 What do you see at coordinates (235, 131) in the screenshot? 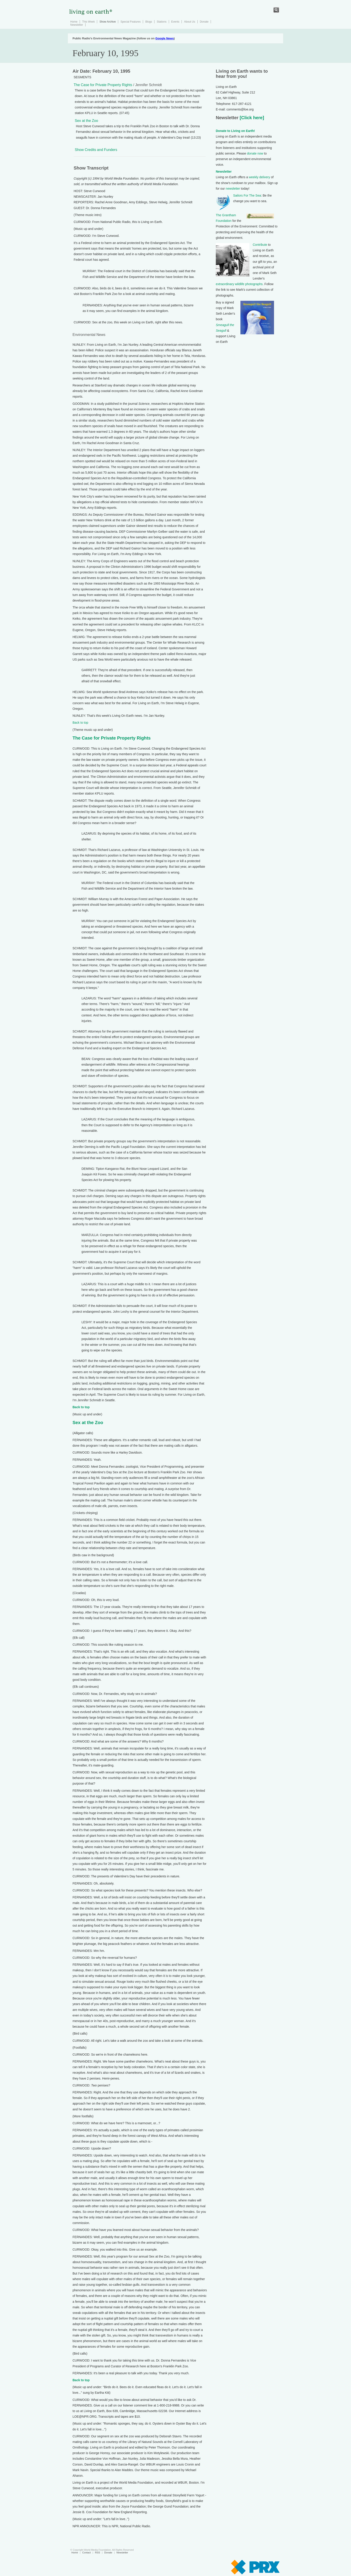
I see `Donate to Living on Earth!` at bounding box center [235, 131].